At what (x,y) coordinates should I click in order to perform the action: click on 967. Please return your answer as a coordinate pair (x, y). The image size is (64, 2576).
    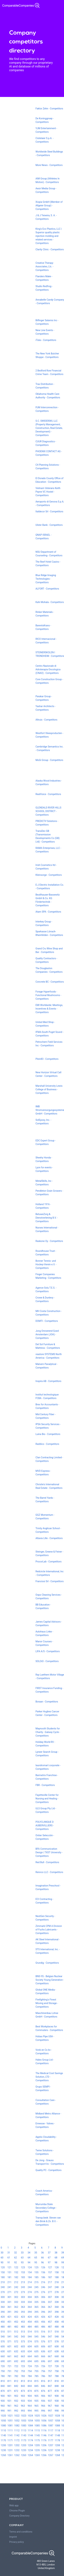
    Looking at the image, I should click on (50, 2405).